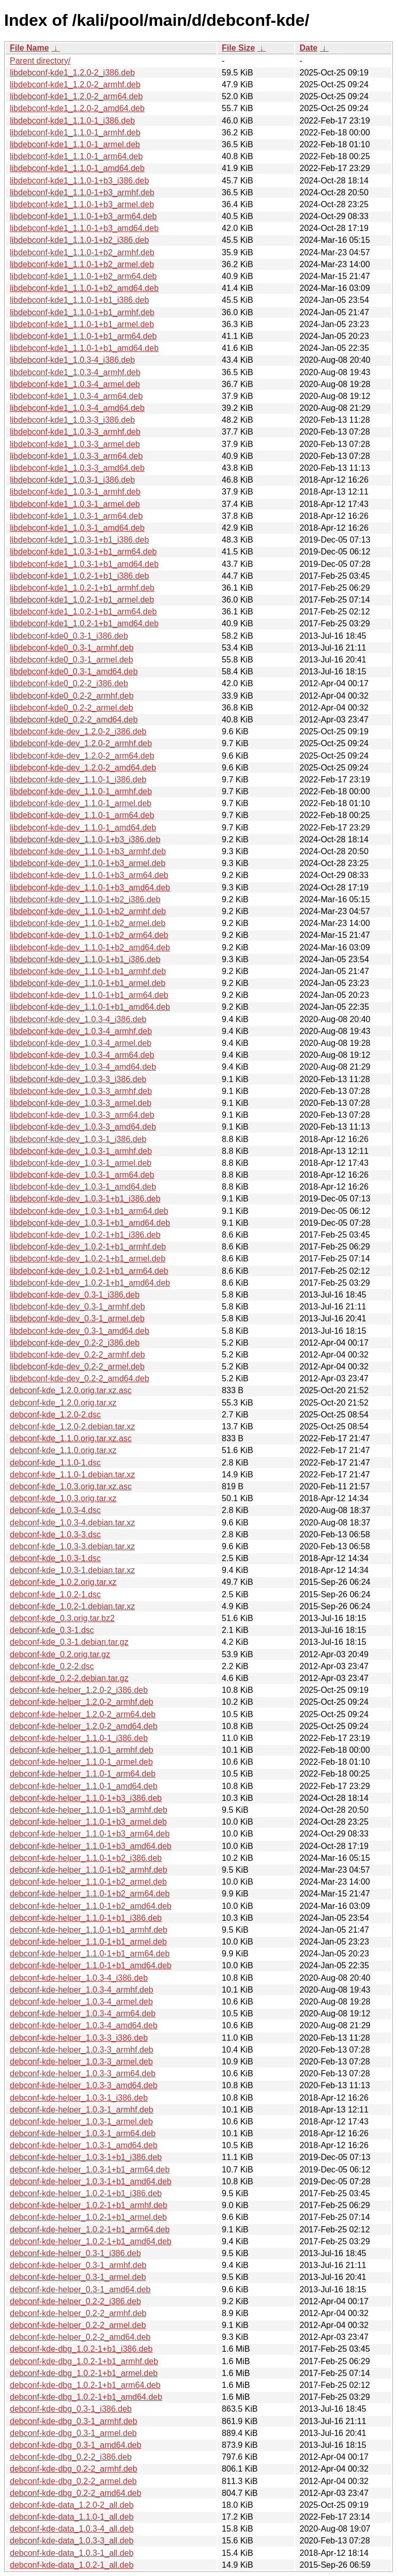 The height and width of the screenshot is (2576, 397). What do you see at coordinates (69, 683) in the screenshot?
I see `libdebconf-kde0_0.2-2_i386.deb` at bounding box center [69, 683].